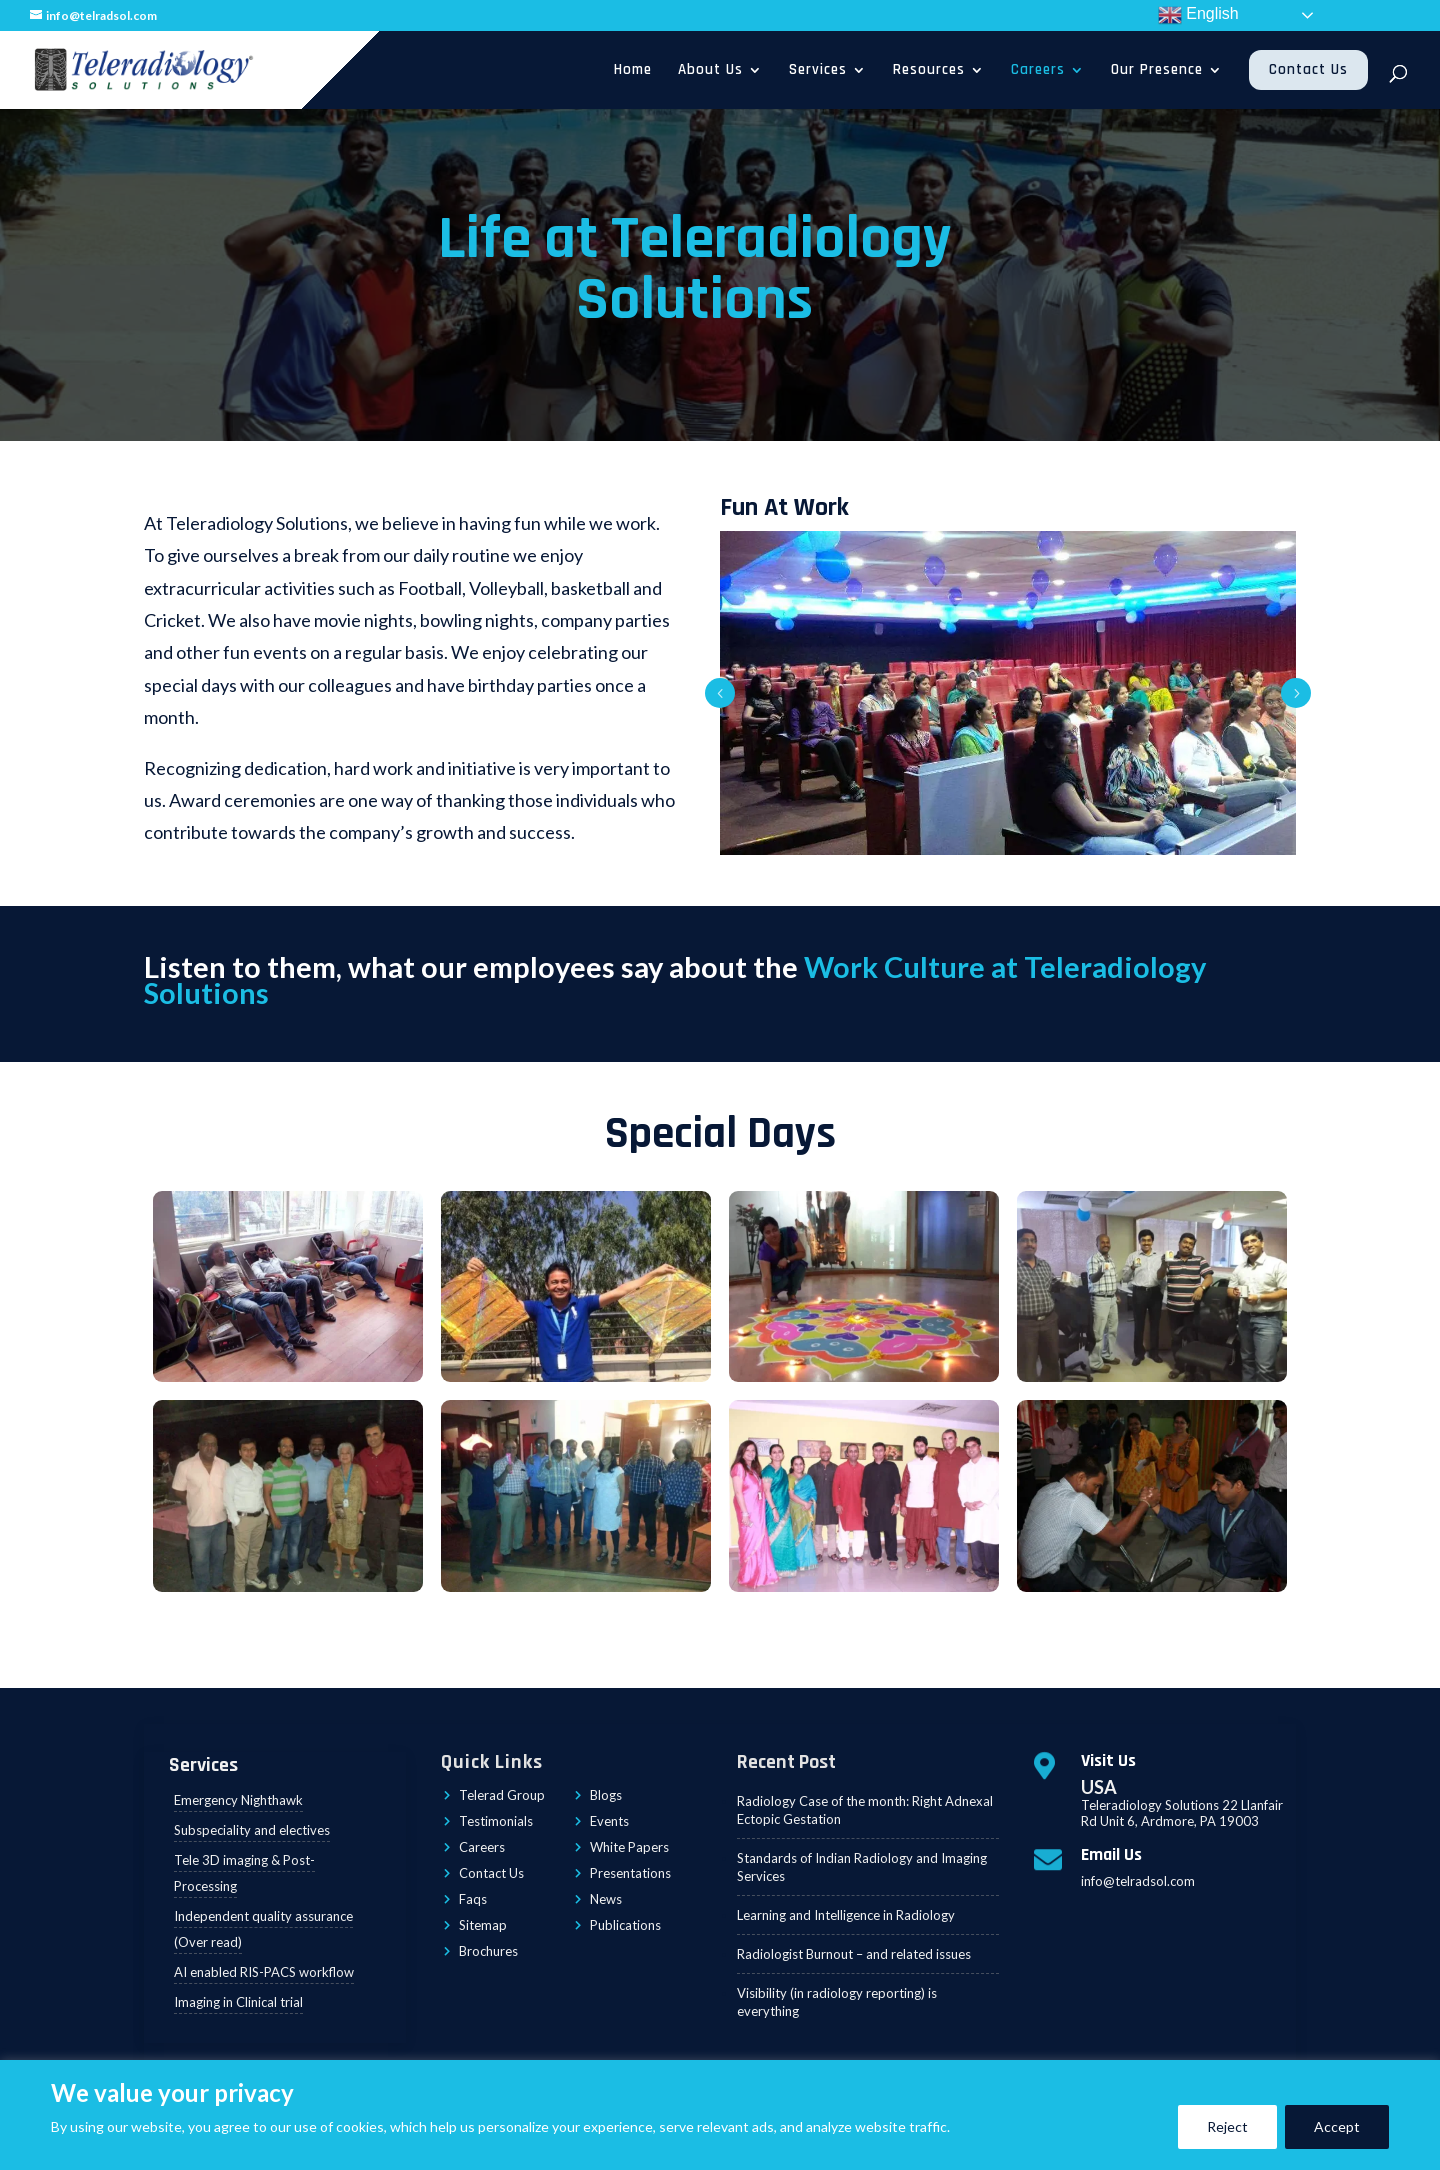  Describe the element at coordinates (929, 70) in the screenshot. I see `Resources` at that location.